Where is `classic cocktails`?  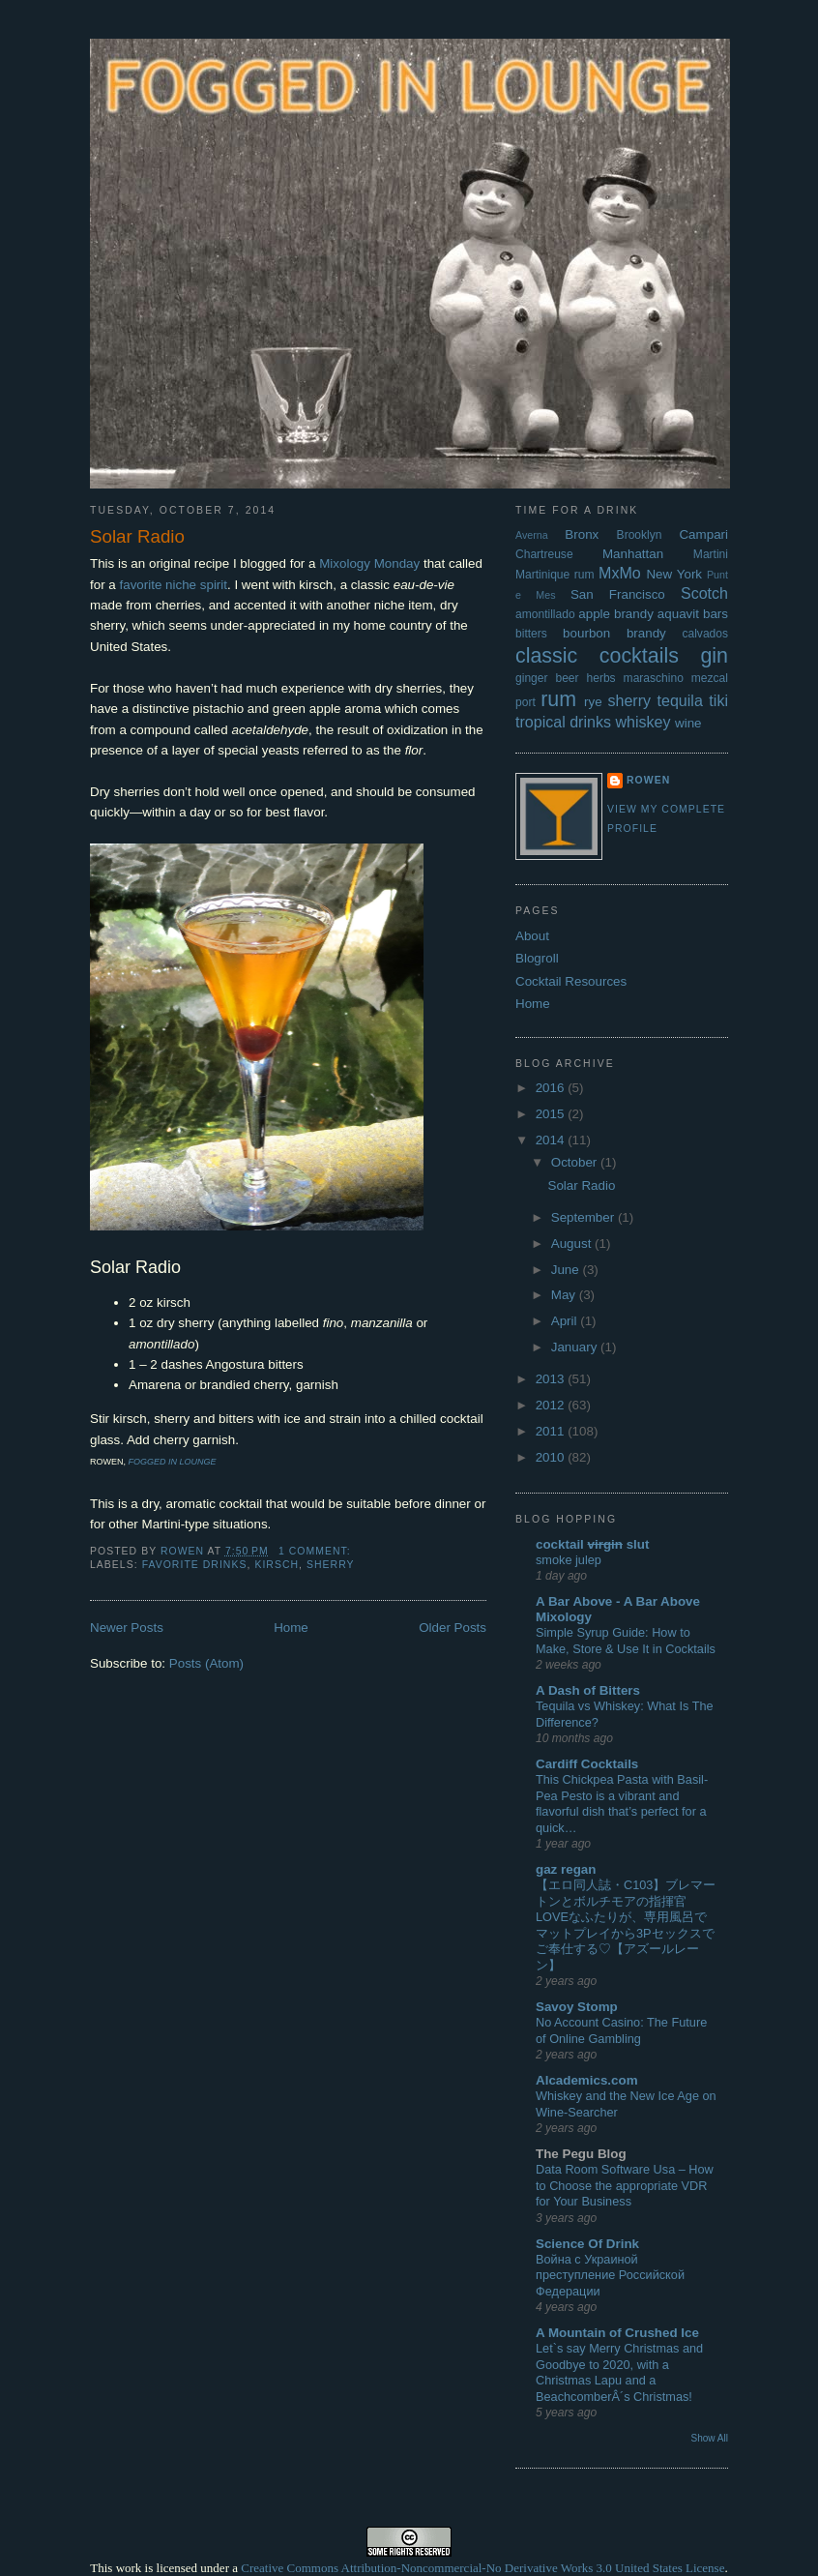
classic cocktails is located at coordinates (597, 655).